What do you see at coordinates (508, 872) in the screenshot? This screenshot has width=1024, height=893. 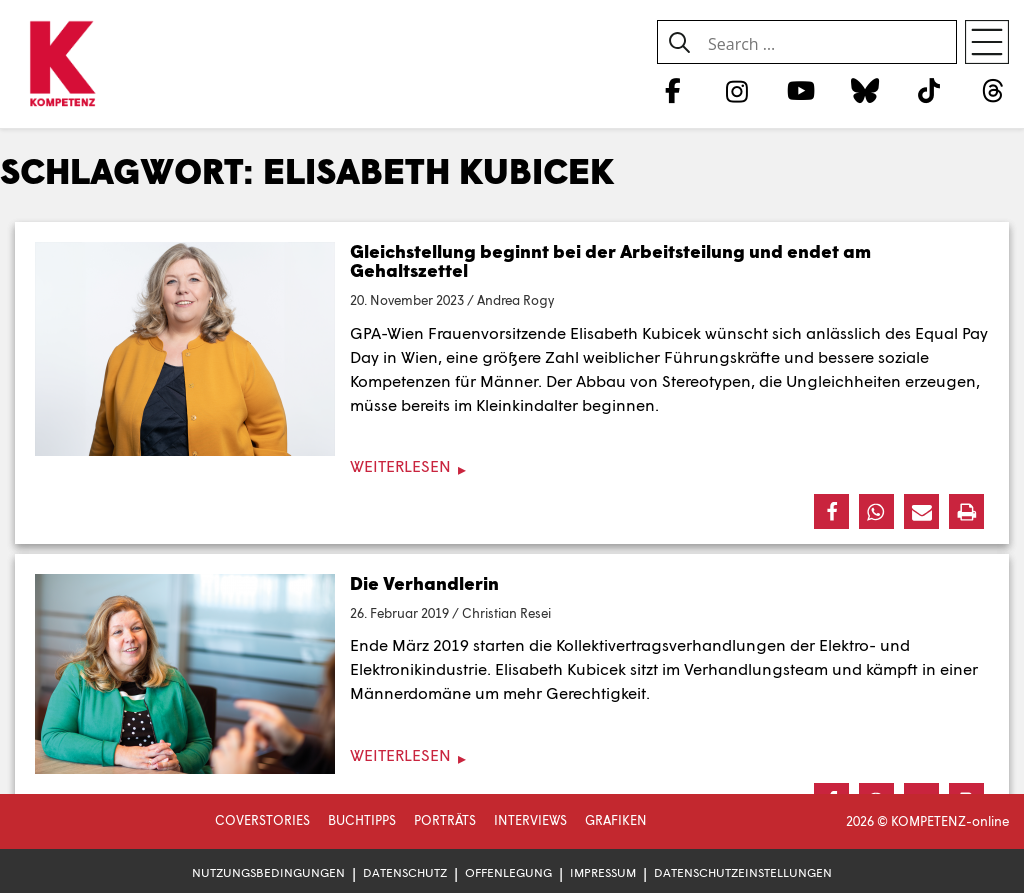 I see `Offenlegung` at bounding box center [508, 872].